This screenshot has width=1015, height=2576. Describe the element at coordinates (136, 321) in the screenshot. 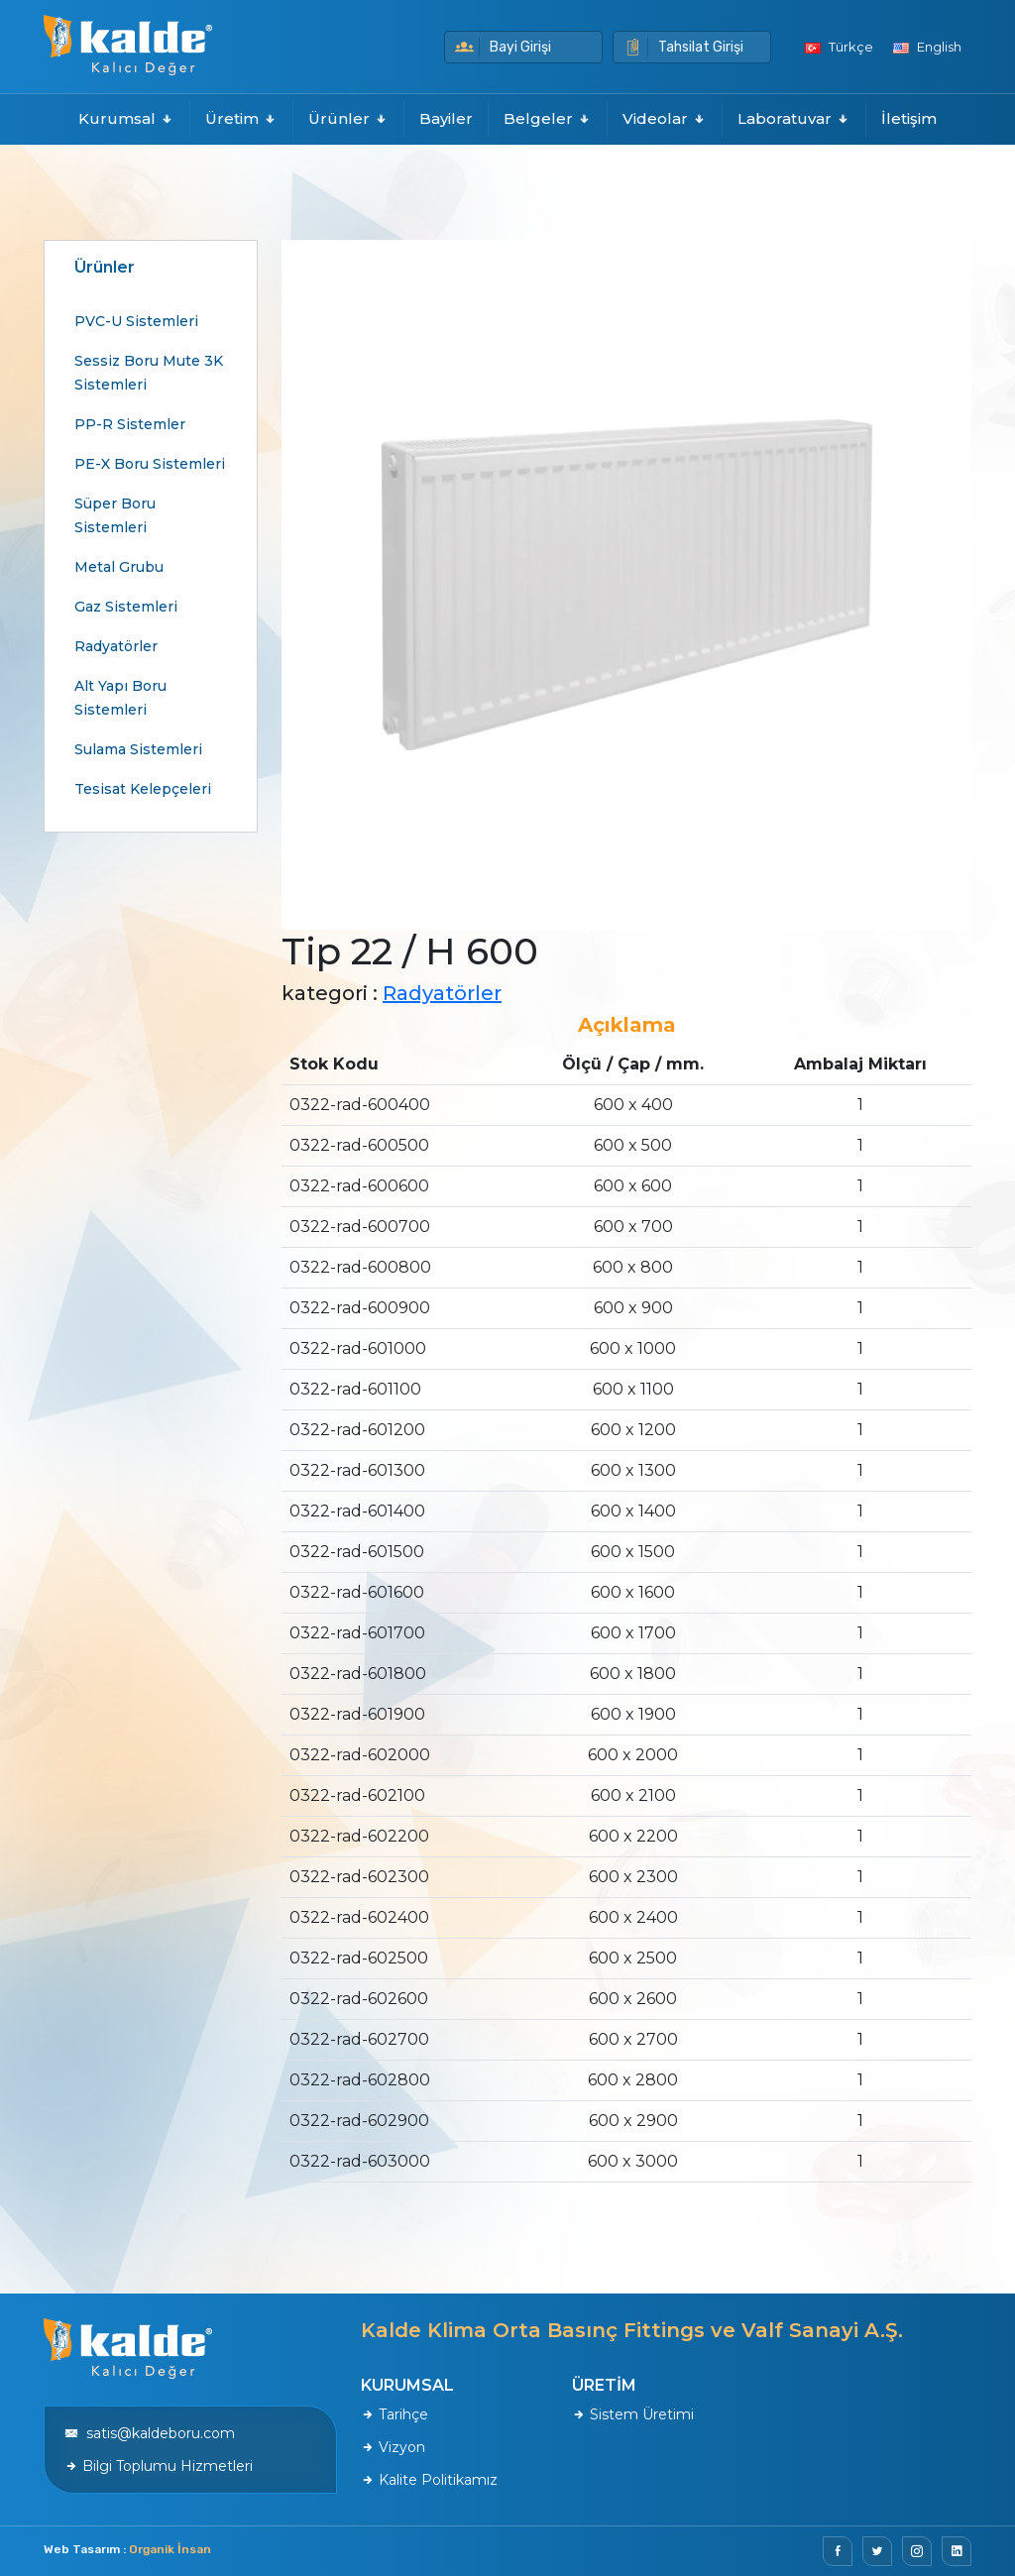

I see `PVC-U Sistemleri` at that location.